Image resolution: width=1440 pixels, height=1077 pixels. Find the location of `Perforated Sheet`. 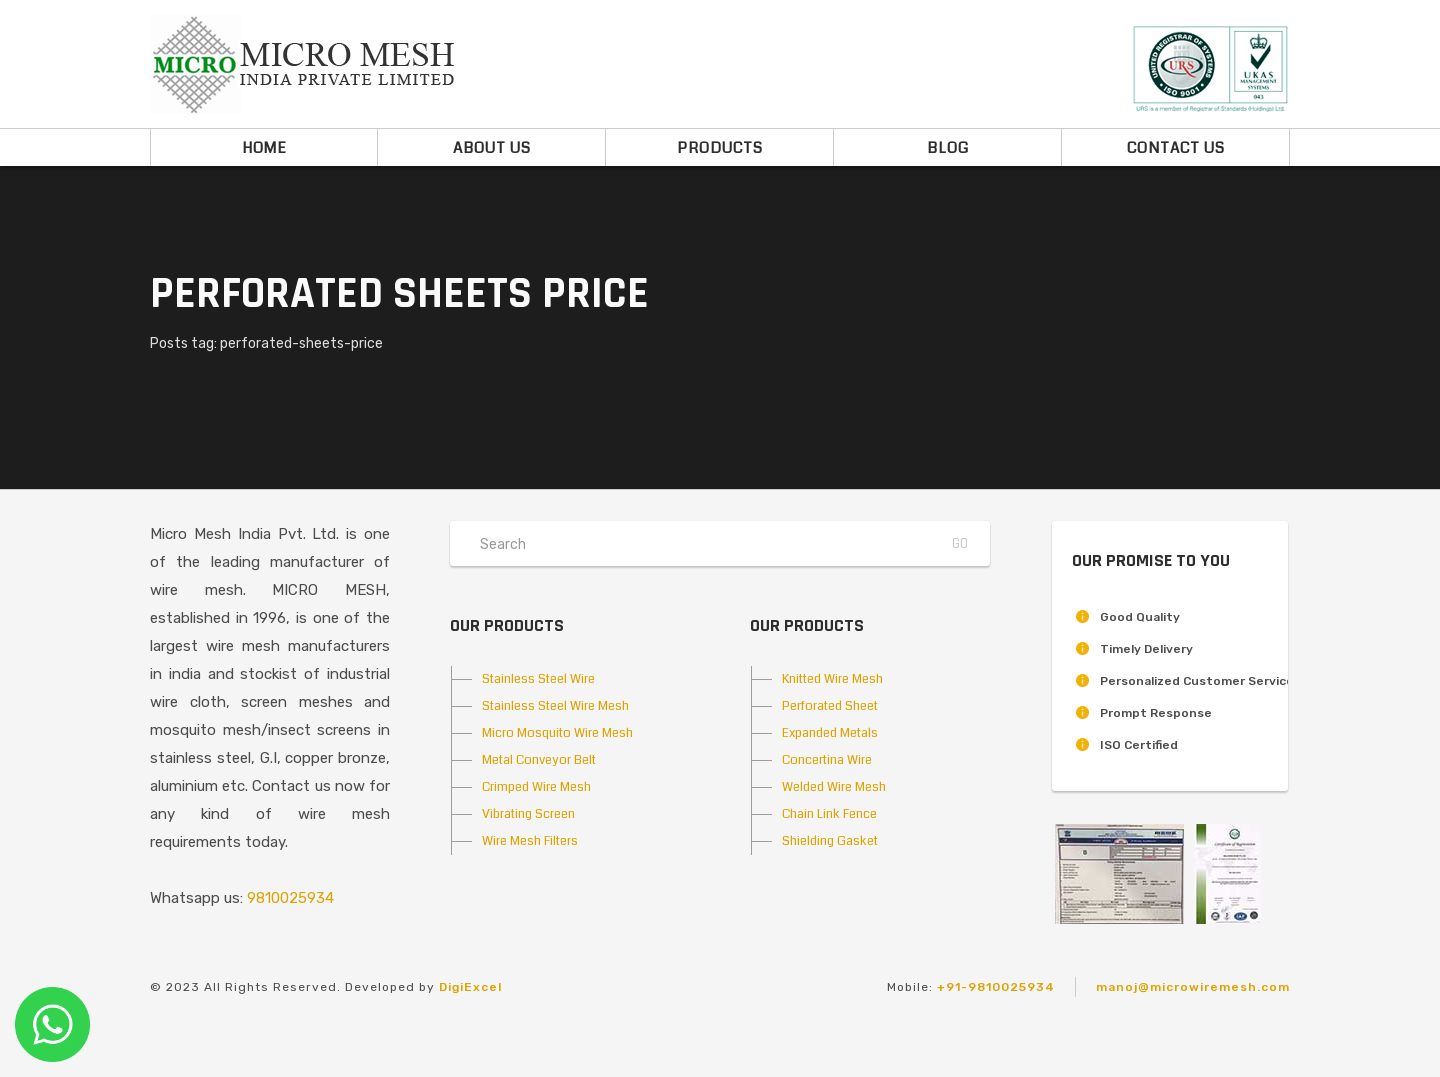

Perforated Sheet is located at coordinates (830, 706).